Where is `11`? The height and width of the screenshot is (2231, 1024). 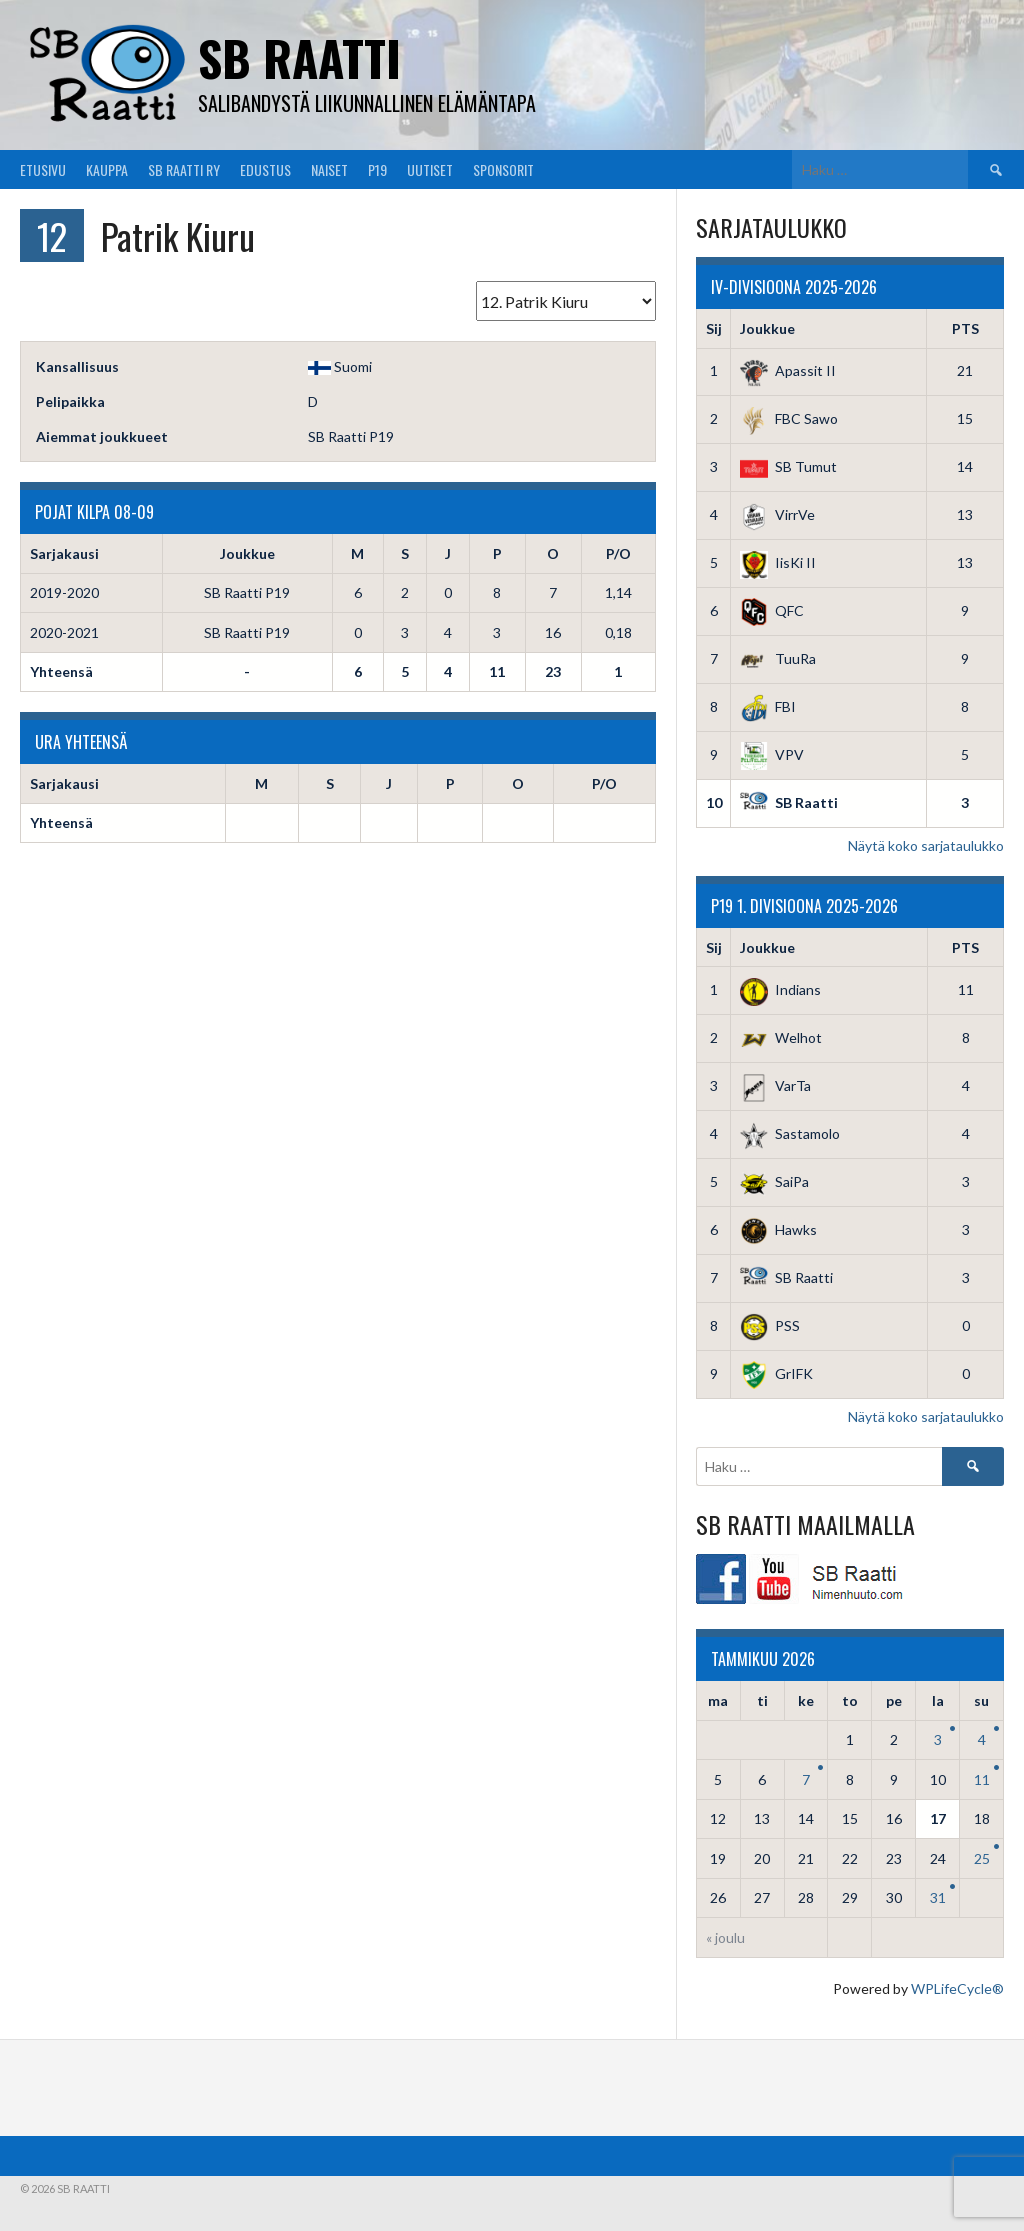 11 is located at coordinates (982, 1779).